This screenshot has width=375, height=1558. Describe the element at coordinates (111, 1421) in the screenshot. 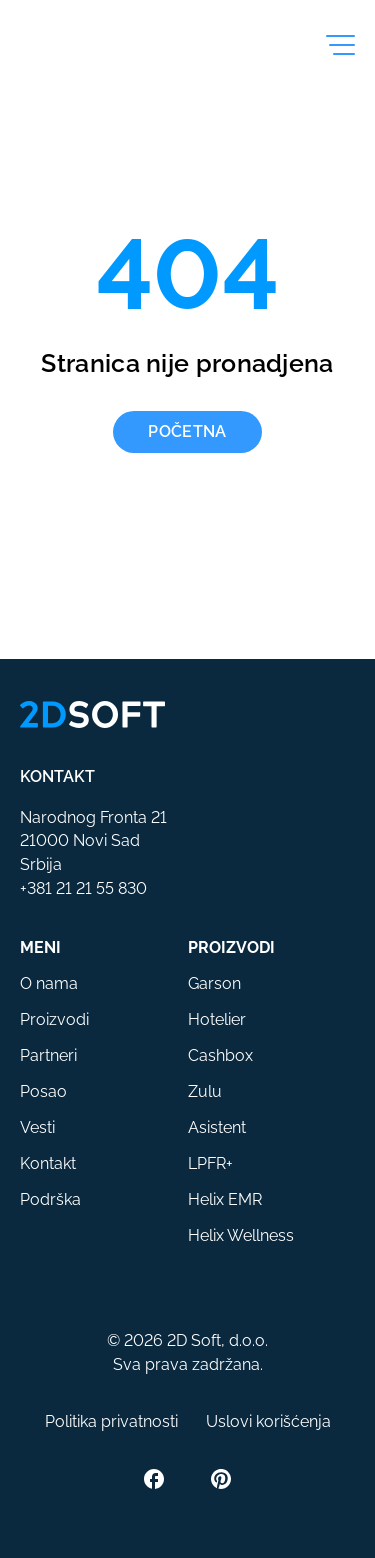

I see `Politika privatnosti` at that location.